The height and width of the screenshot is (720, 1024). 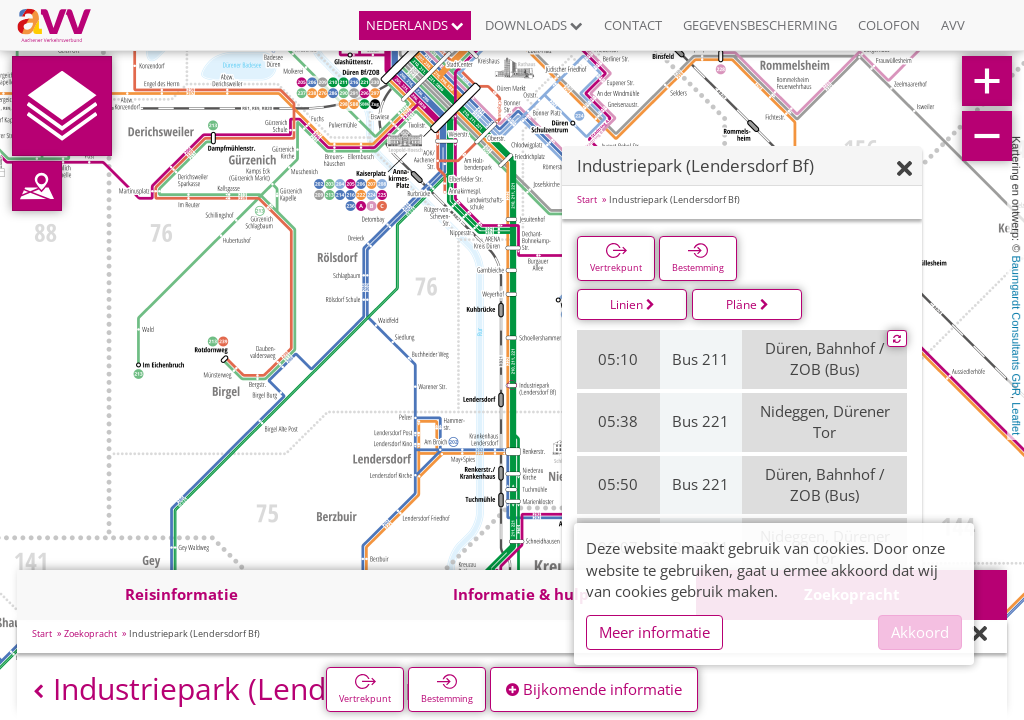 What do you see at coordinates (1016, 325) in the screenshot?
I see `Baumgardt Consultants GbR` at bounding box center [1016, 325].